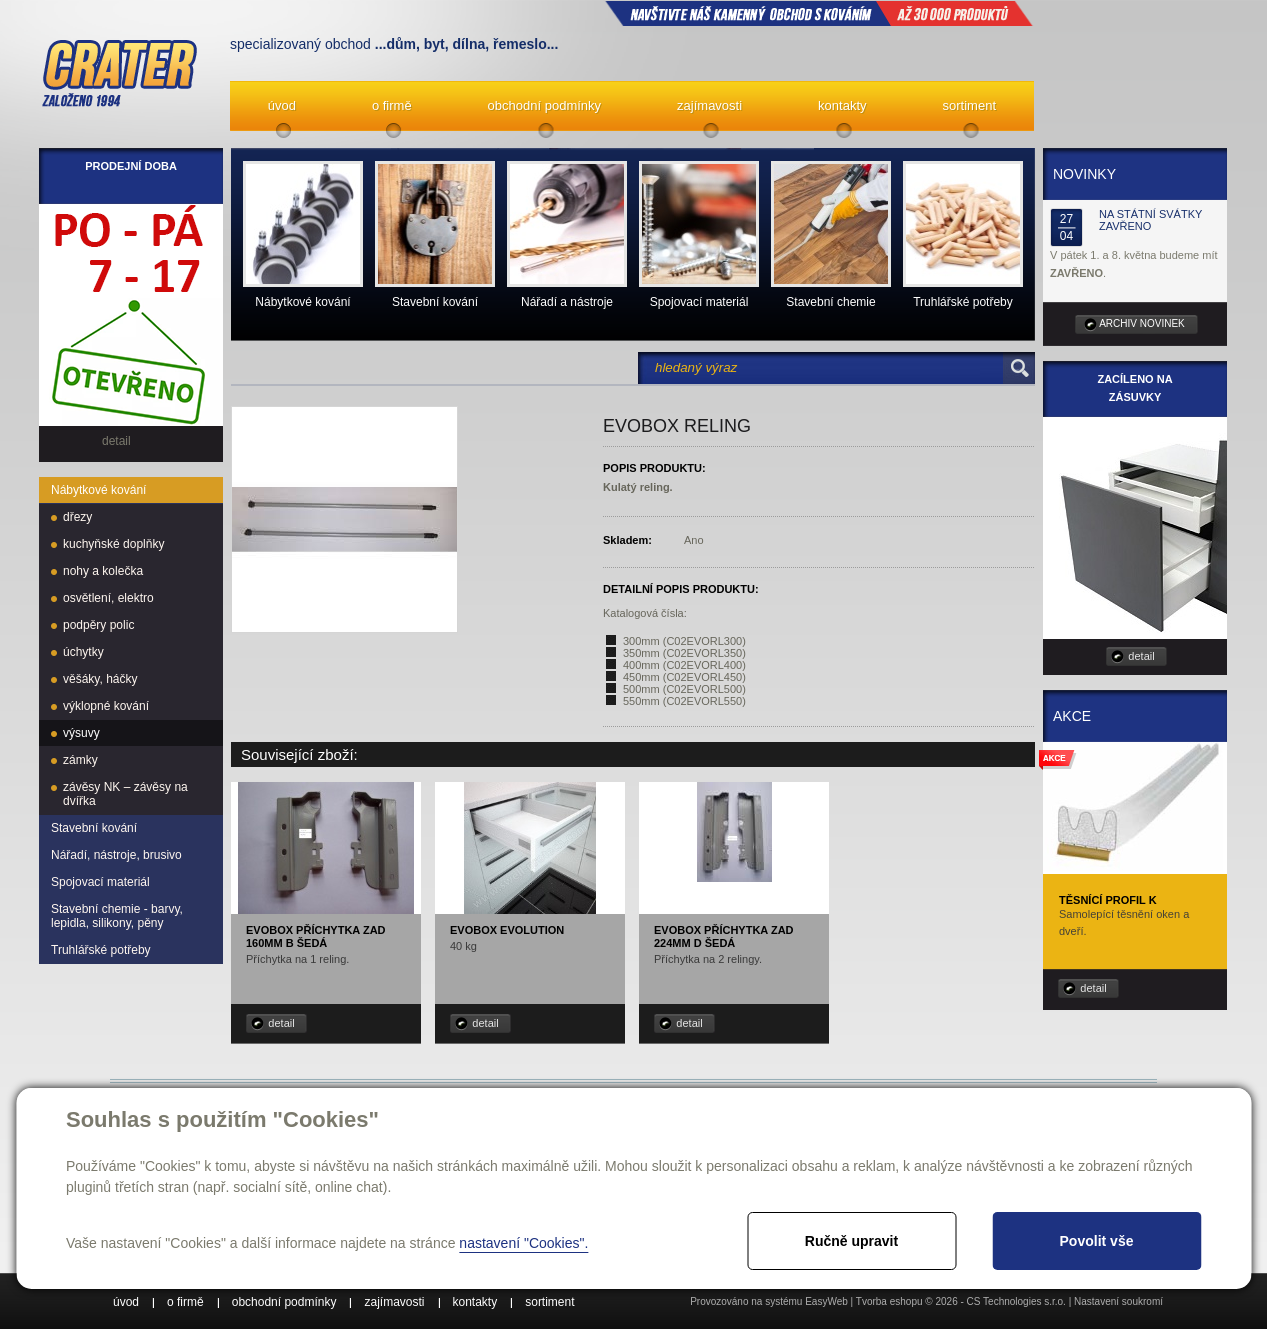  I want to click on Nábytkové kování, so click(98, 490).